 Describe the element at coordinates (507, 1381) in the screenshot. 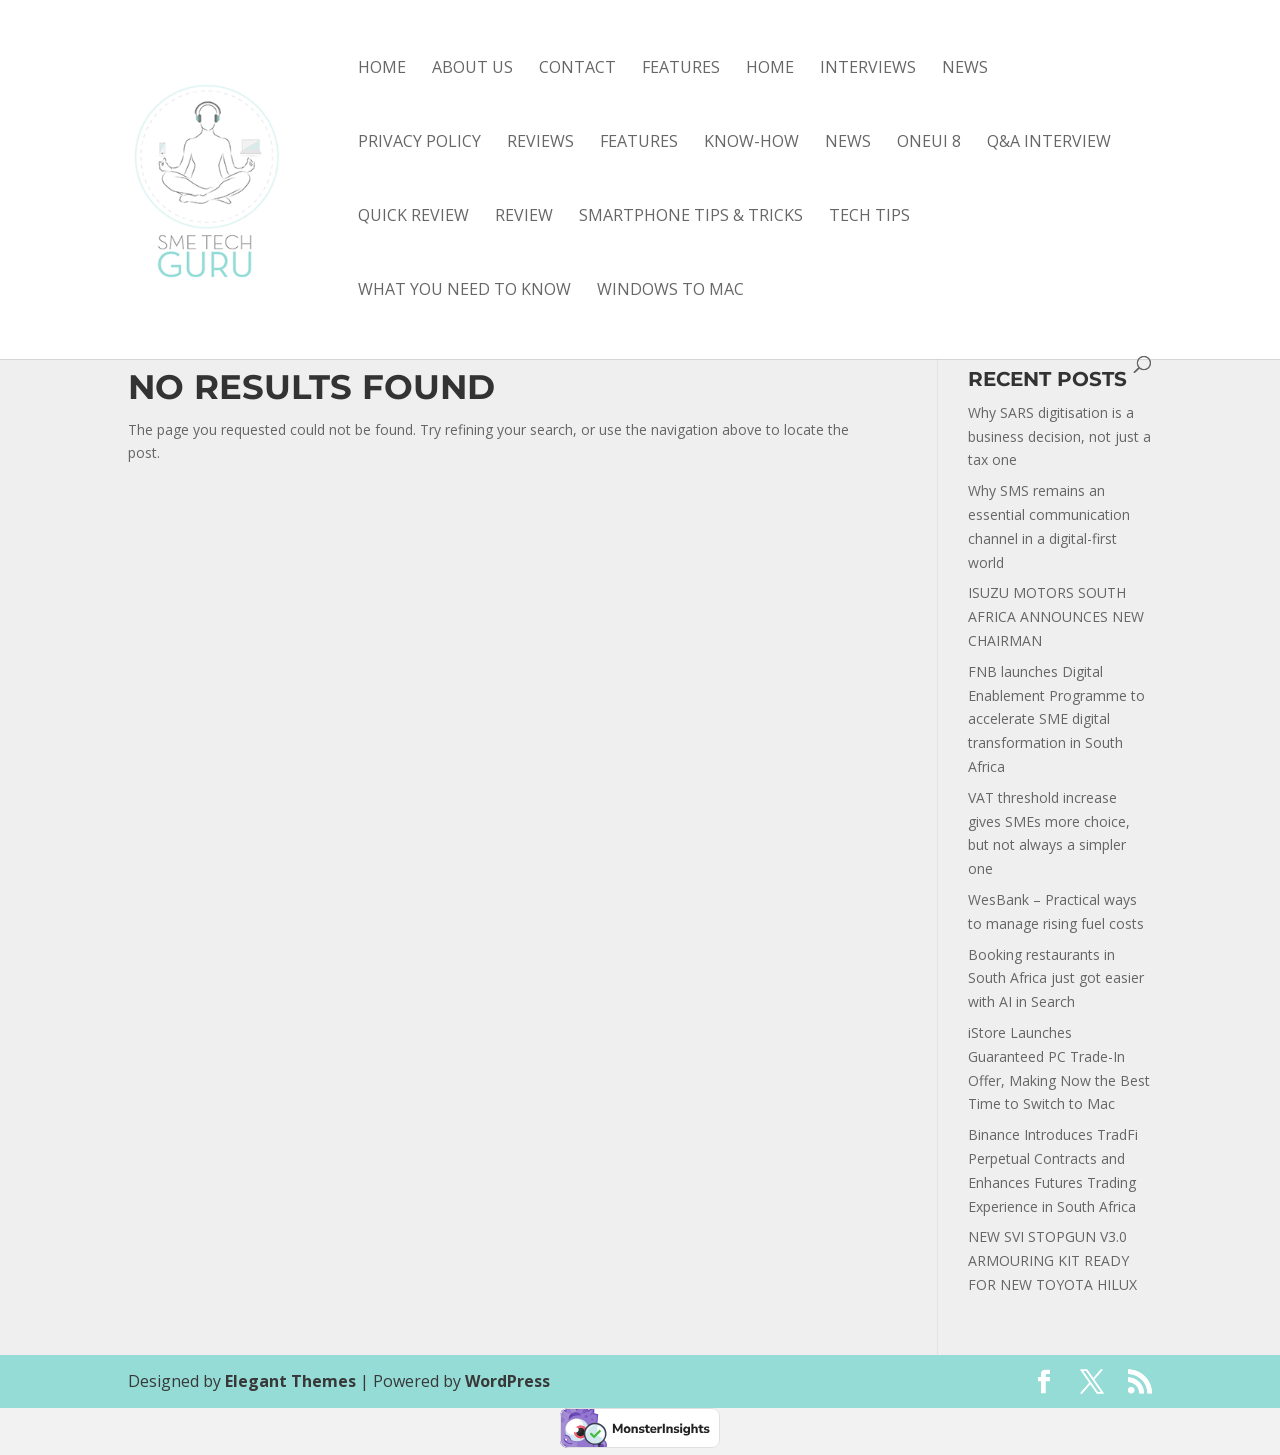

I see `WordPress` at that location.